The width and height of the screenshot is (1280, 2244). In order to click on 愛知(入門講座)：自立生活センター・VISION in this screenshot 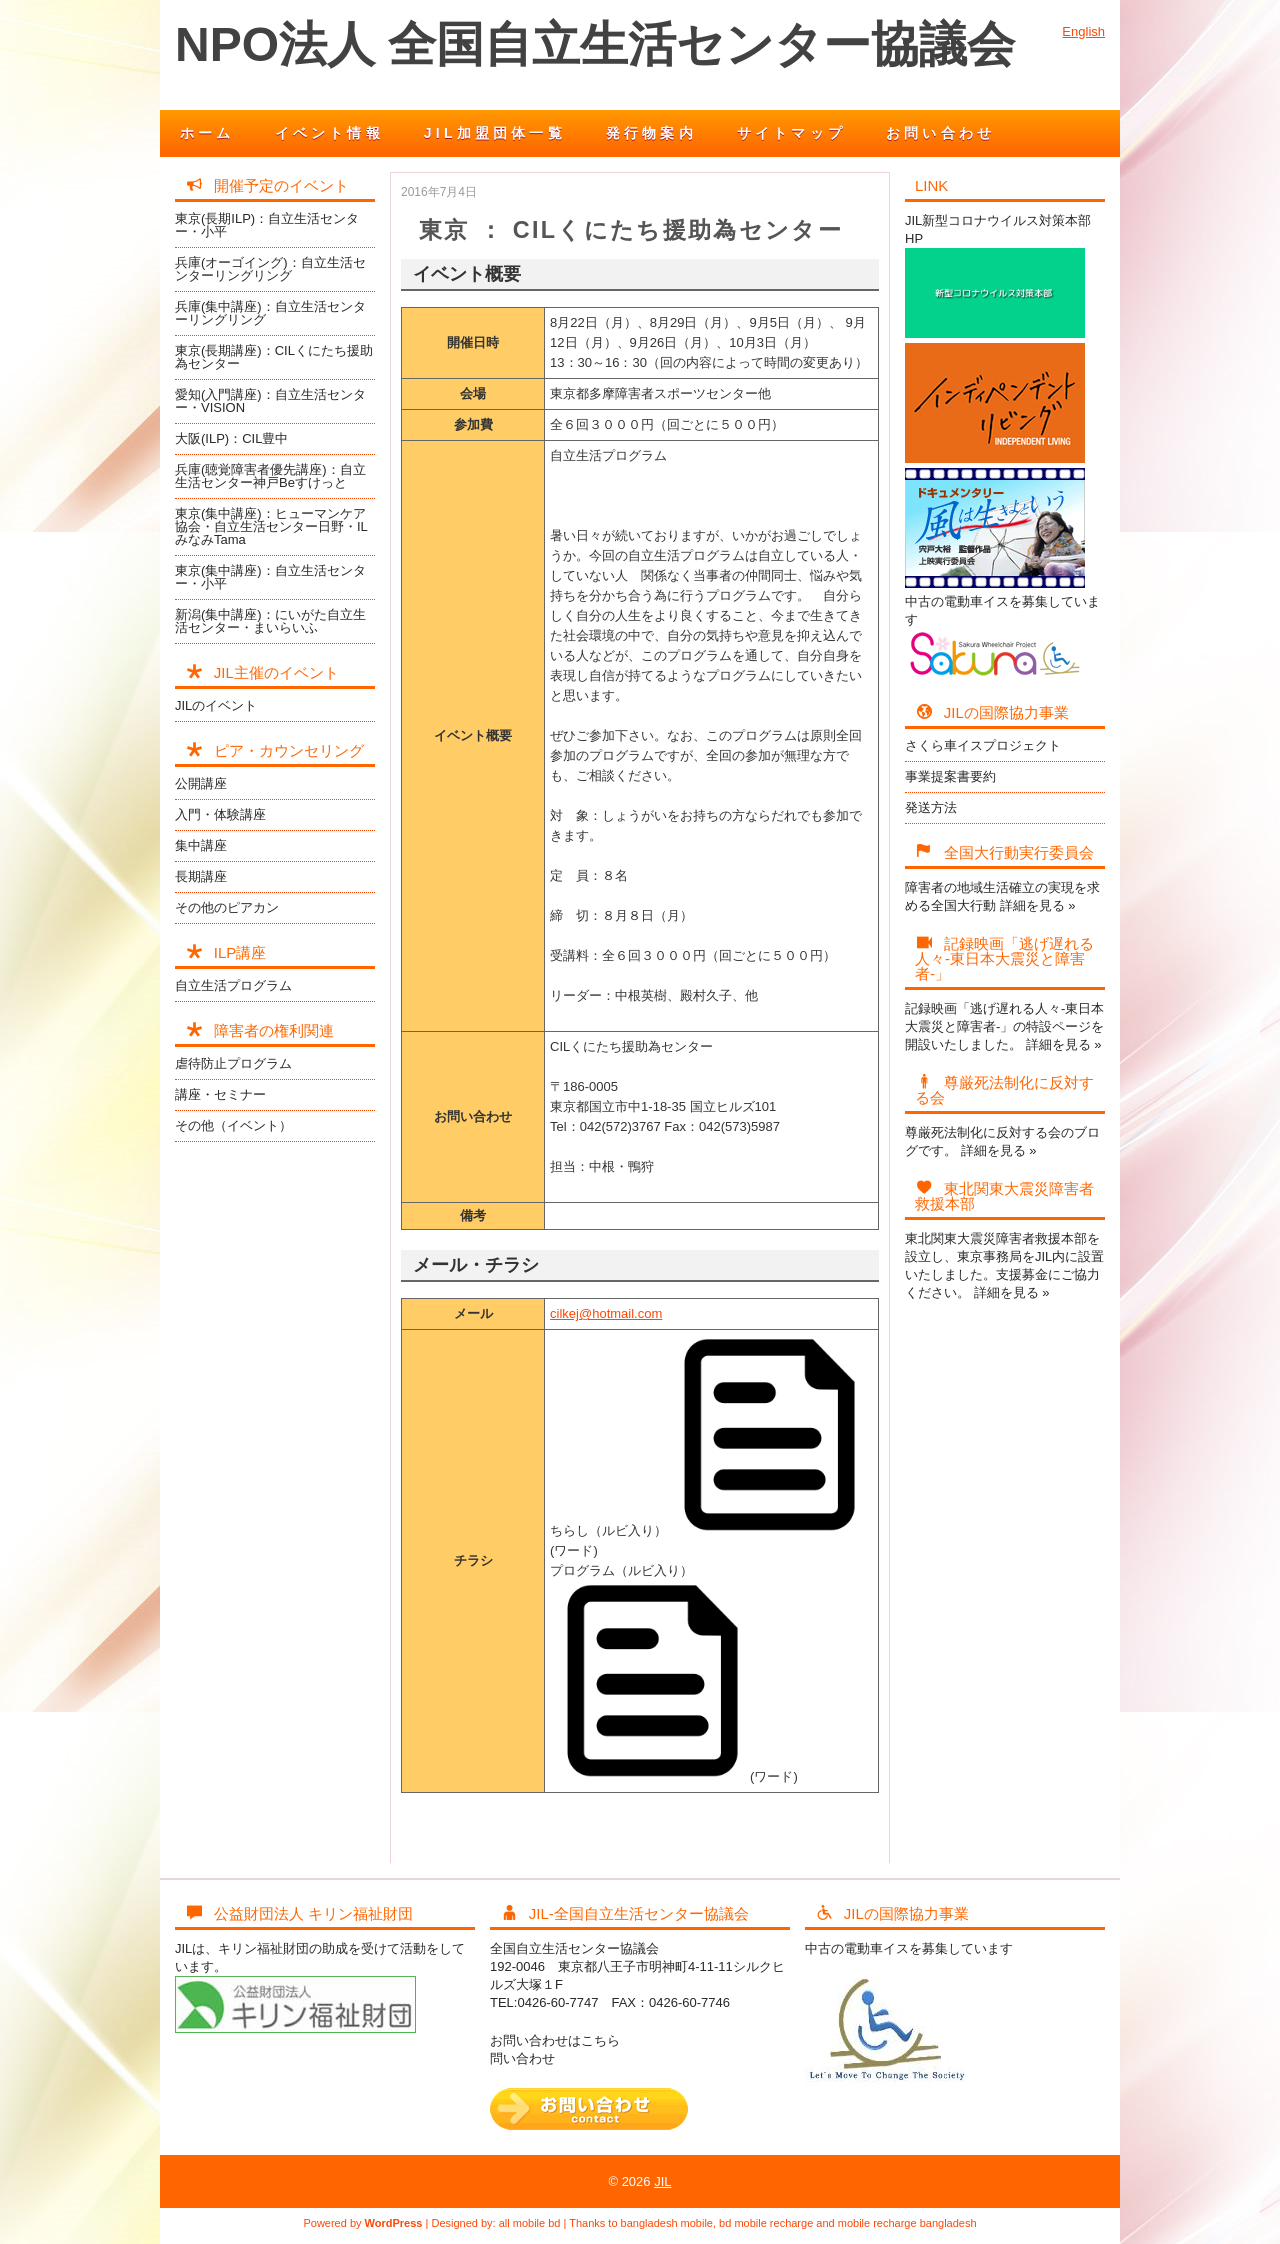, I will do `click(270, 401)`.